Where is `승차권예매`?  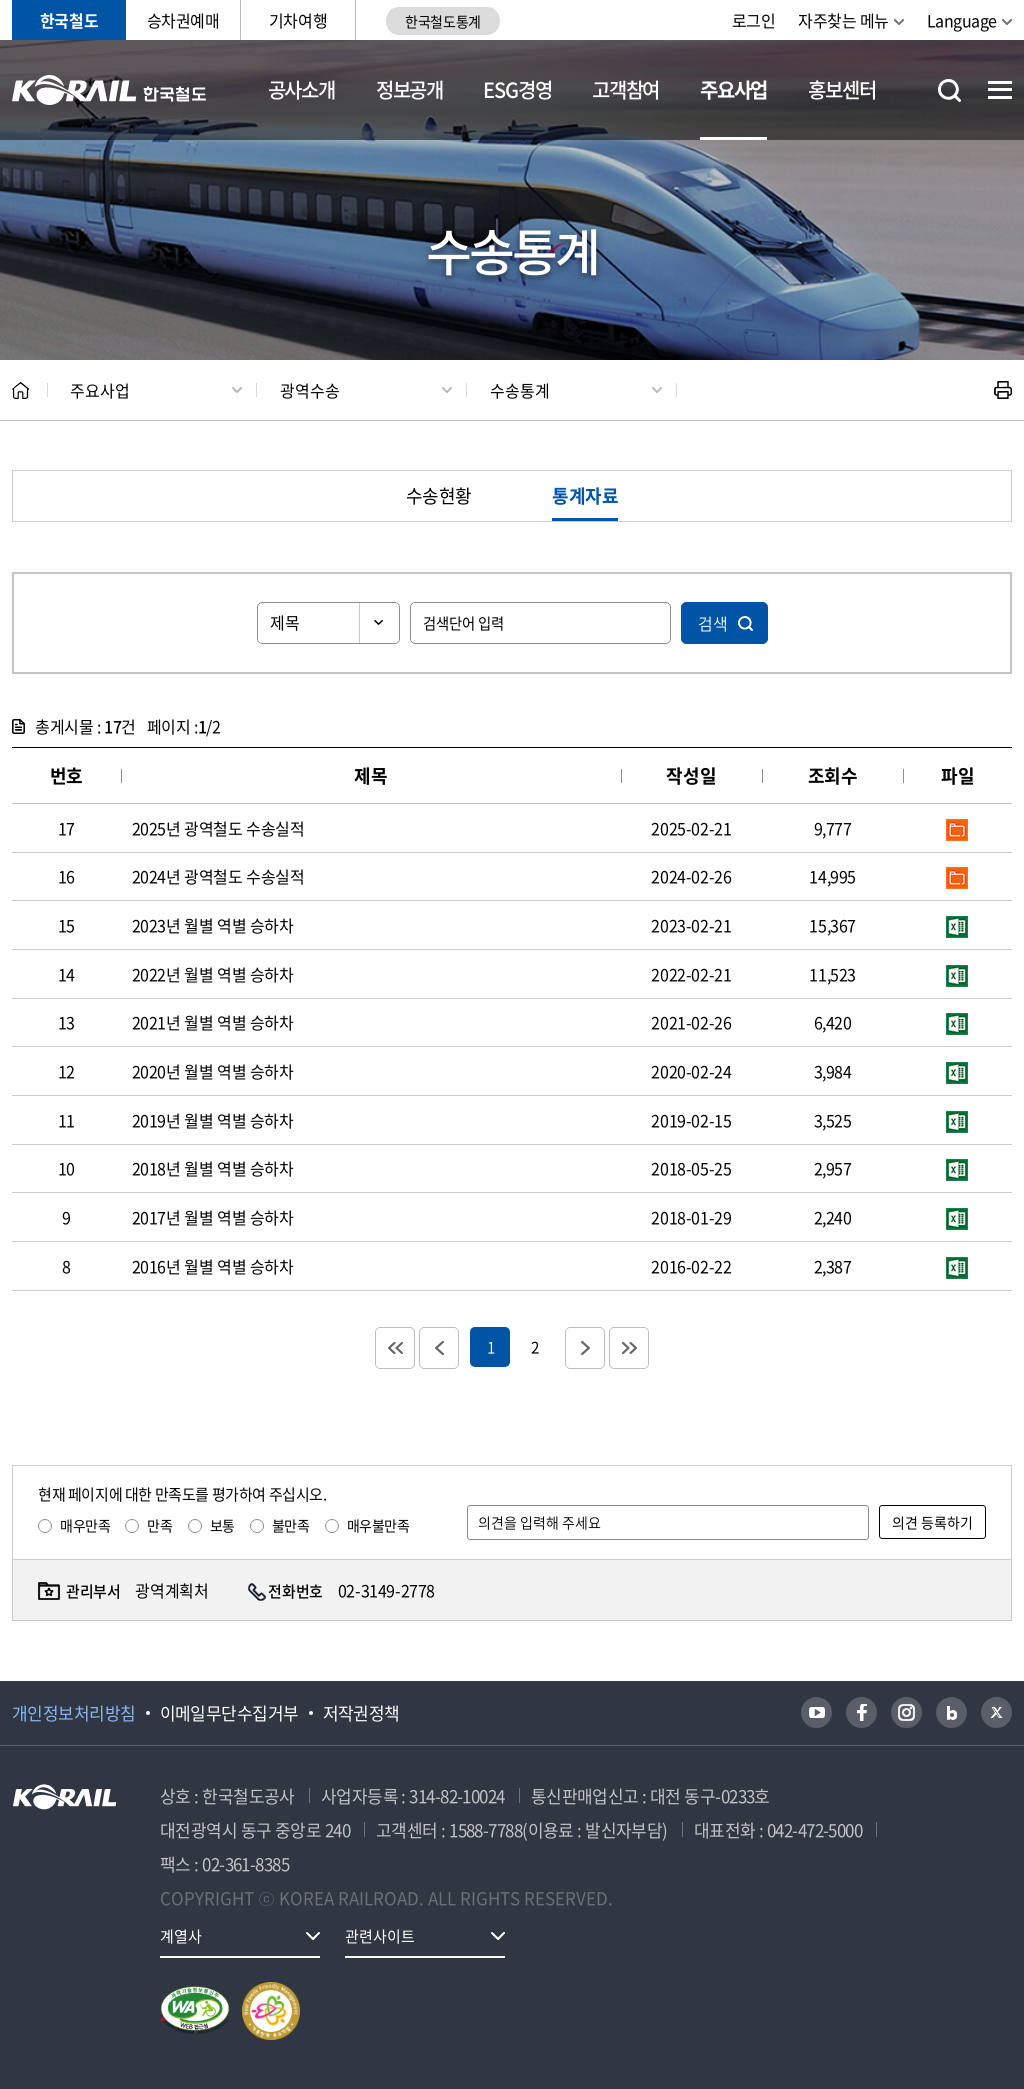 승차권예매 is located at coordinates (183, 20).